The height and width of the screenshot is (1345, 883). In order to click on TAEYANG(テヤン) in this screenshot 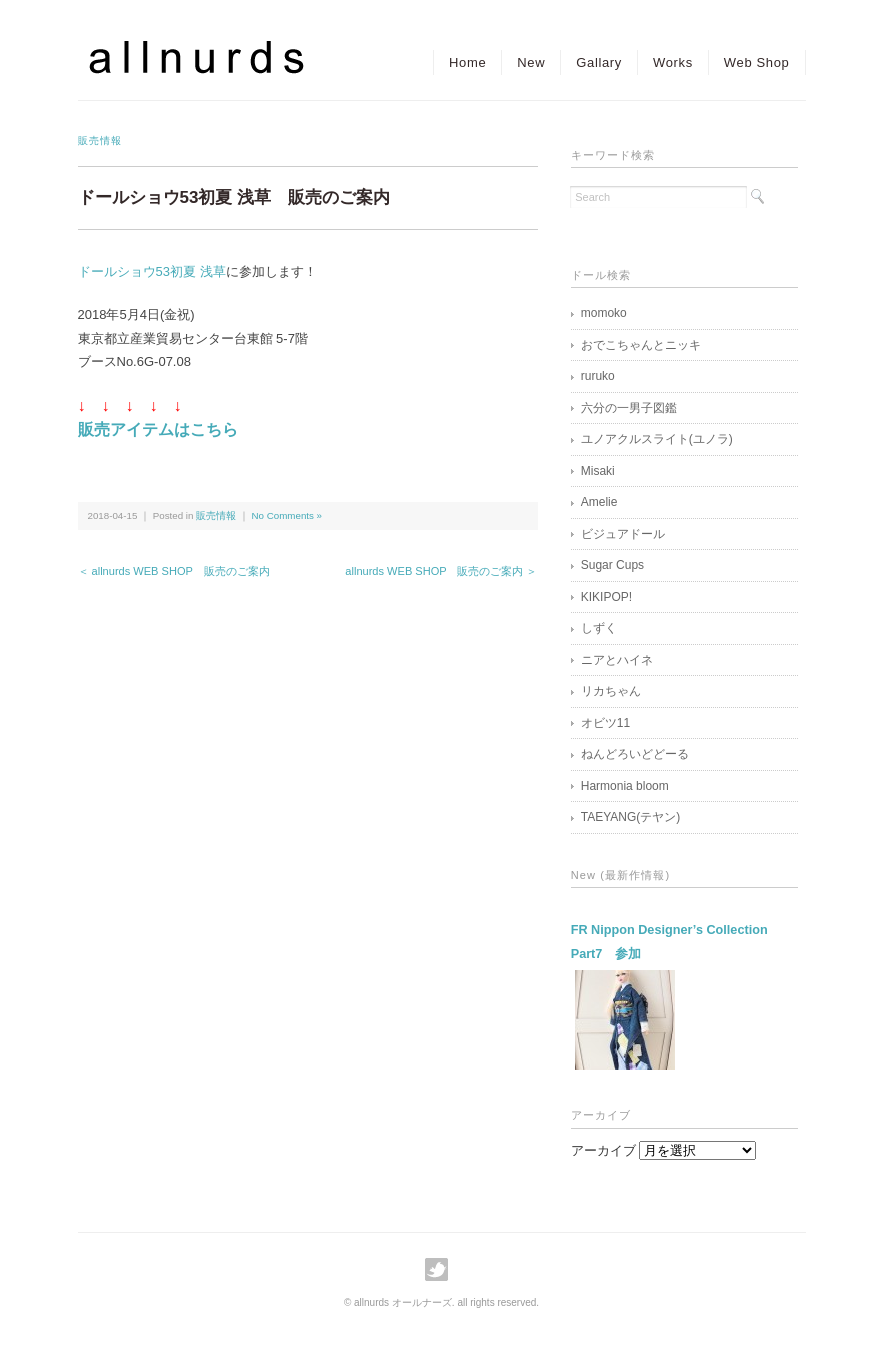, I will do `click(631, 817)`.